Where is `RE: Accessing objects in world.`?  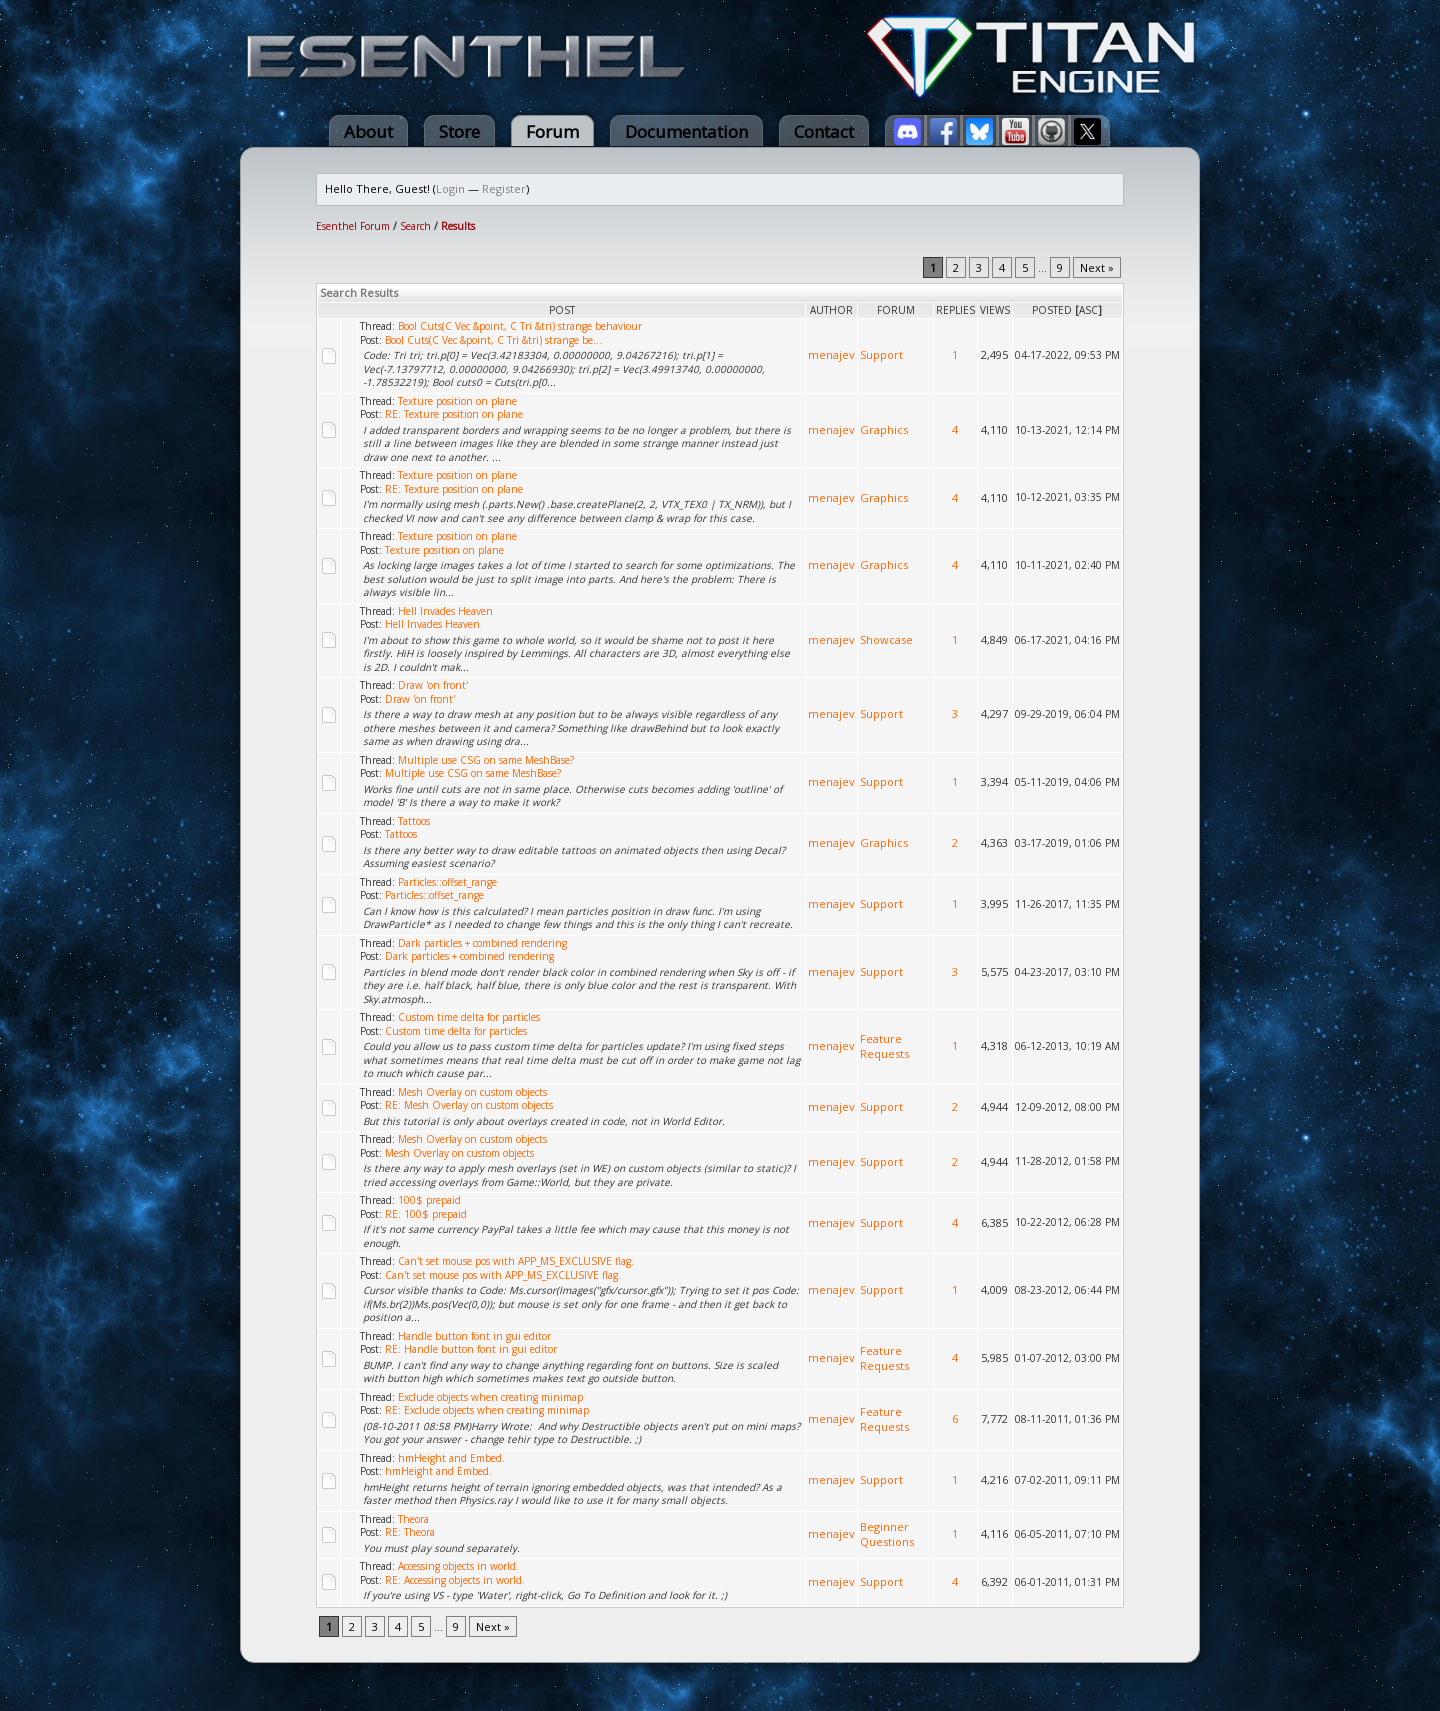
RE: Accessing objects in world. is located at coordinates (455, 1580).